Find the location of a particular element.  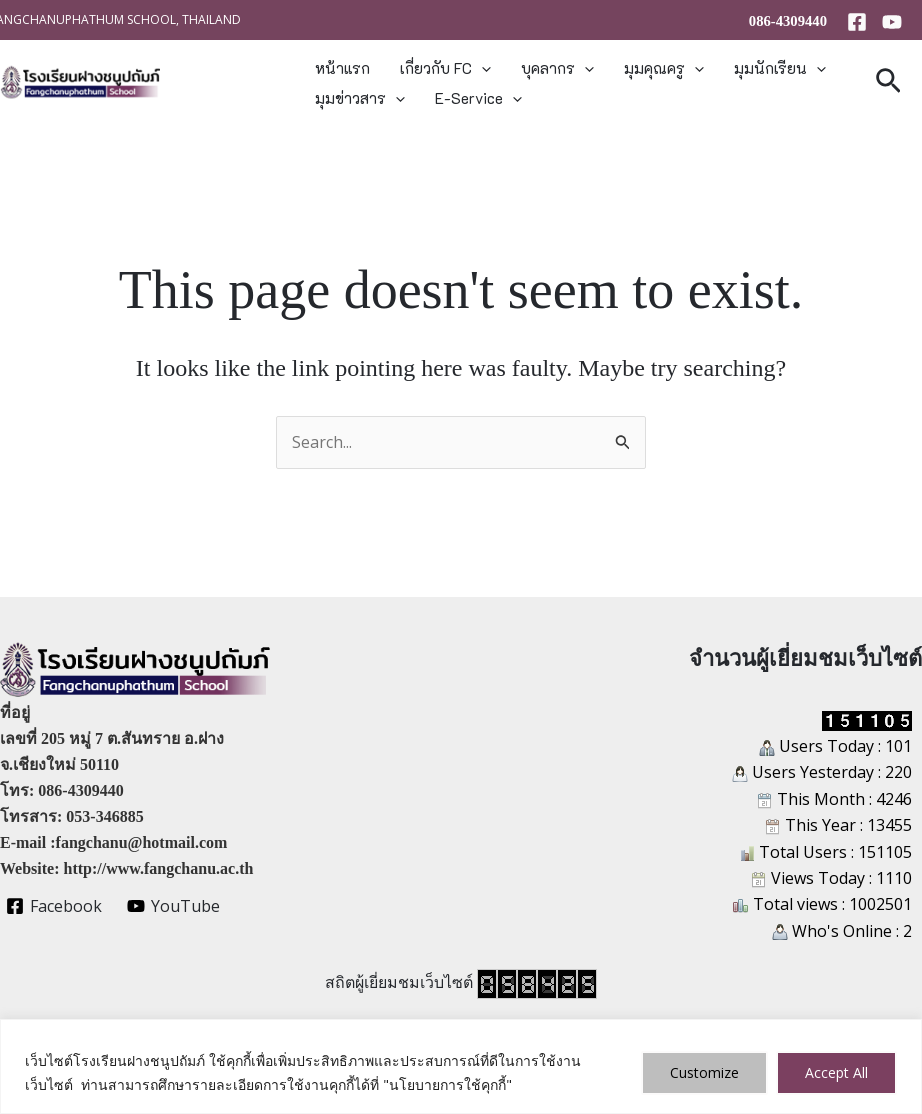

บุคลากร is located at coordinates (557, 68).